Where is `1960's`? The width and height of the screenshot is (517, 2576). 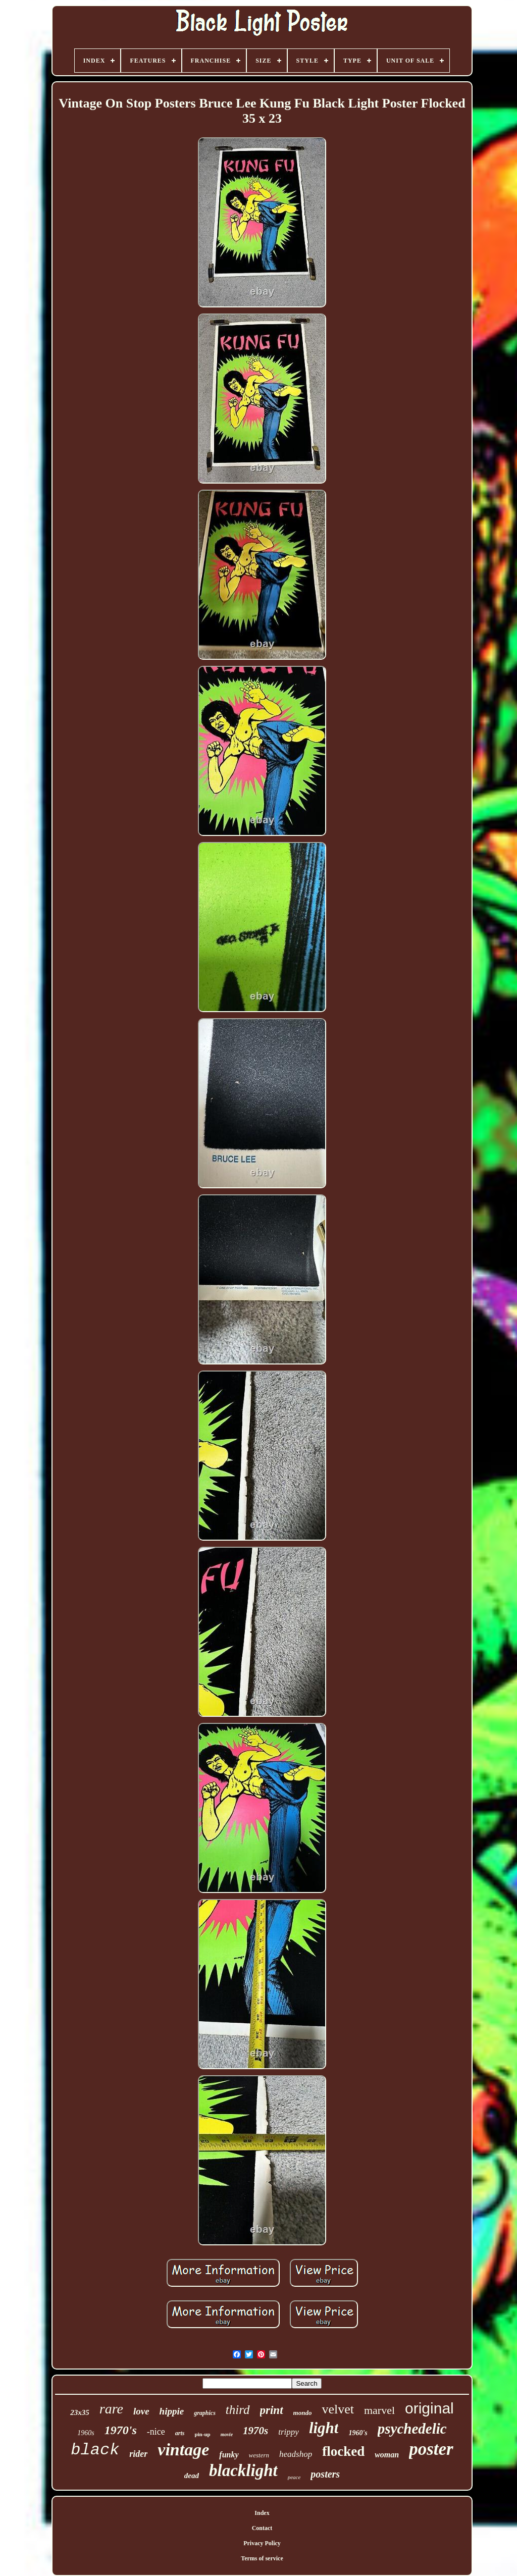
1960's is located at coordinates (357, 2433).